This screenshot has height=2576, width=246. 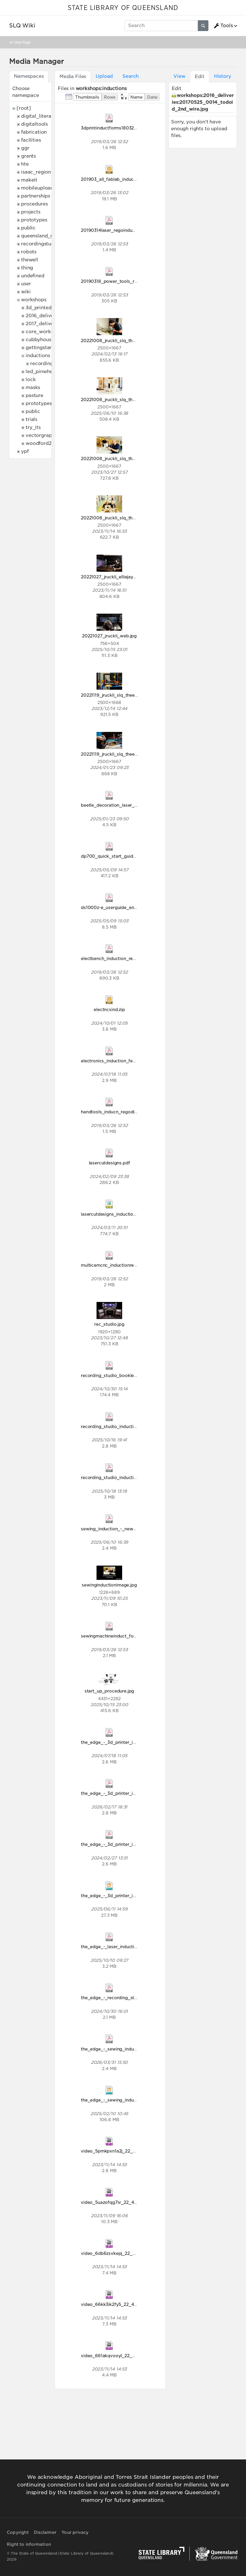 I want to click on makeit, so click(x=29, y=180).